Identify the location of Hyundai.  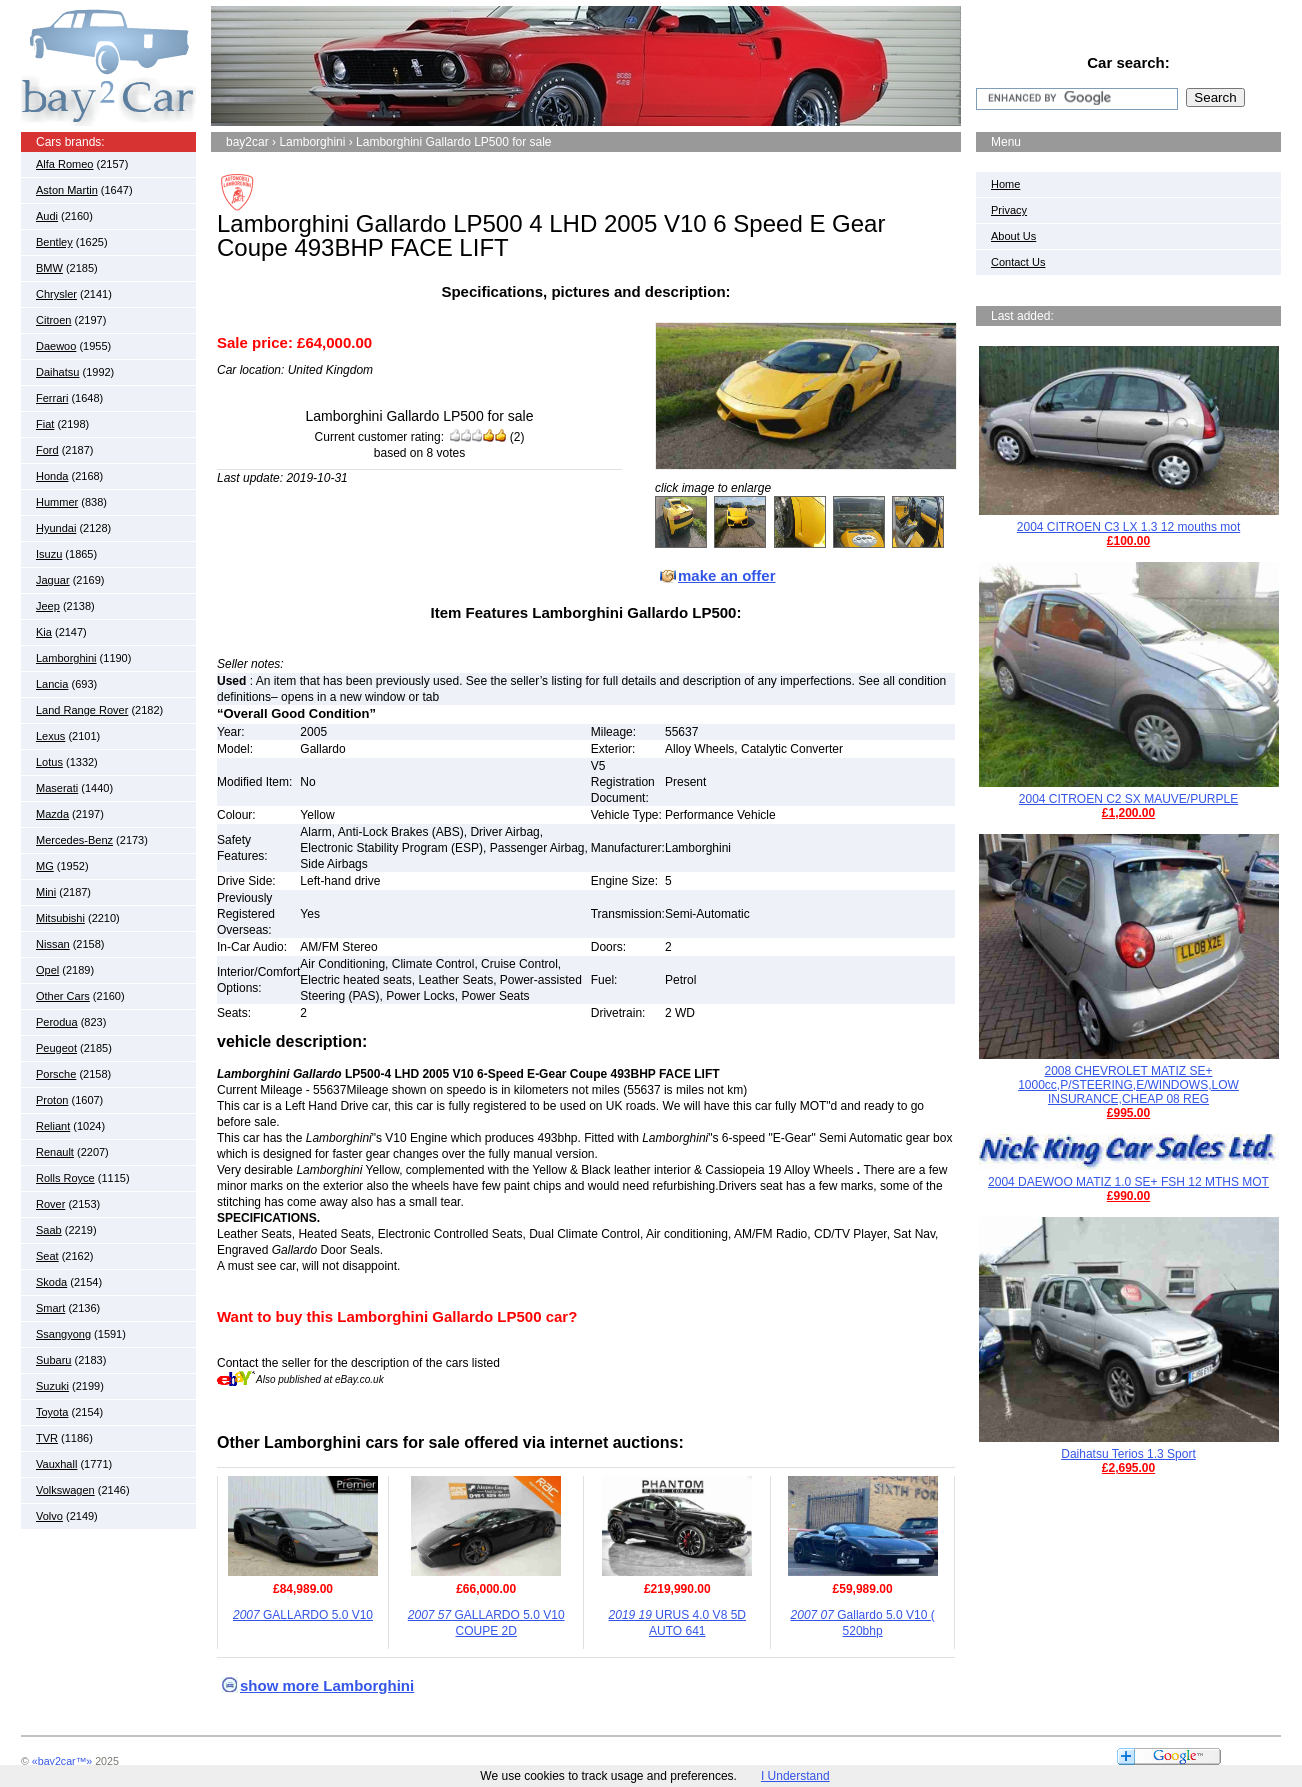
(56, 528).